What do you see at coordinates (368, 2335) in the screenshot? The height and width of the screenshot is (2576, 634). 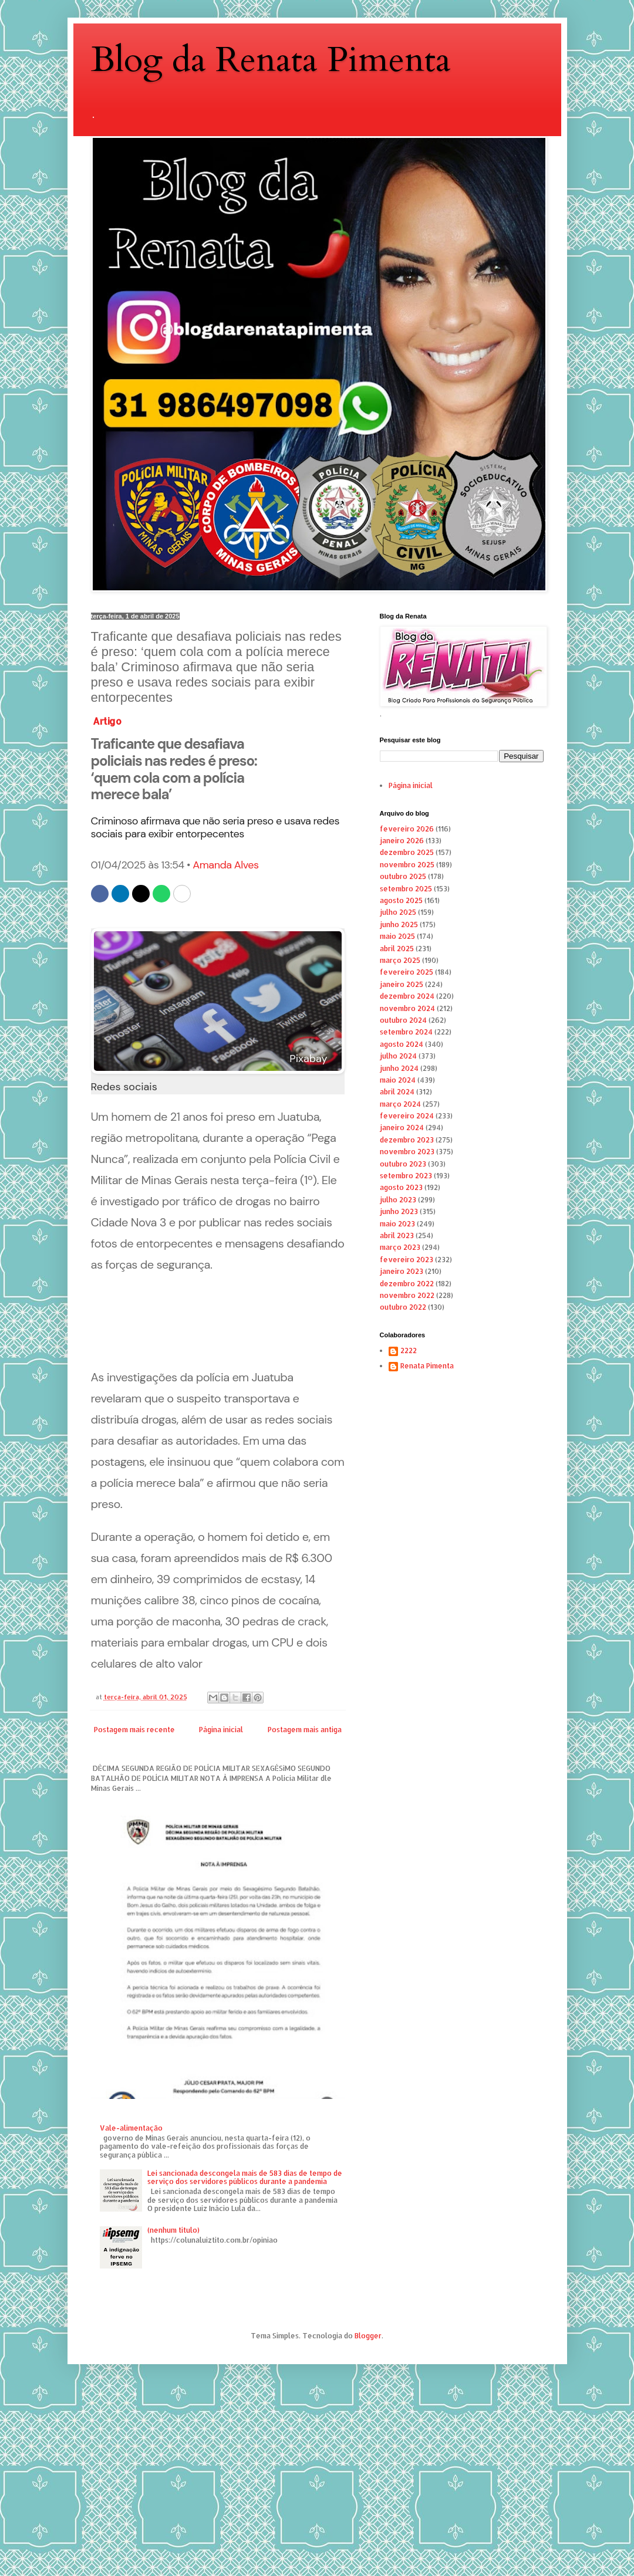 I see `Blogger` at bounding box center [368, 2335].